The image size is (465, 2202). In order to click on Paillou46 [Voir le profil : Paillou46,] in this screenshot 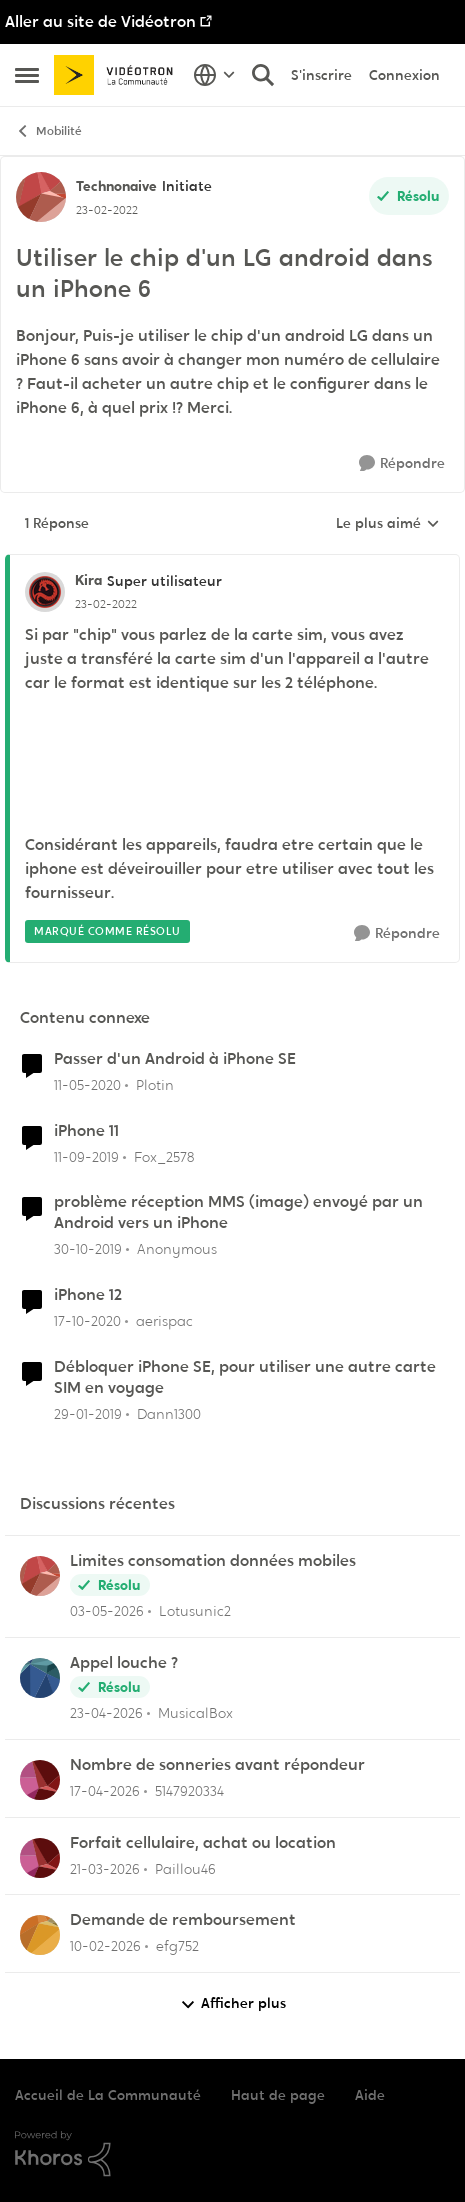, I will do `click(185, 1868)`.